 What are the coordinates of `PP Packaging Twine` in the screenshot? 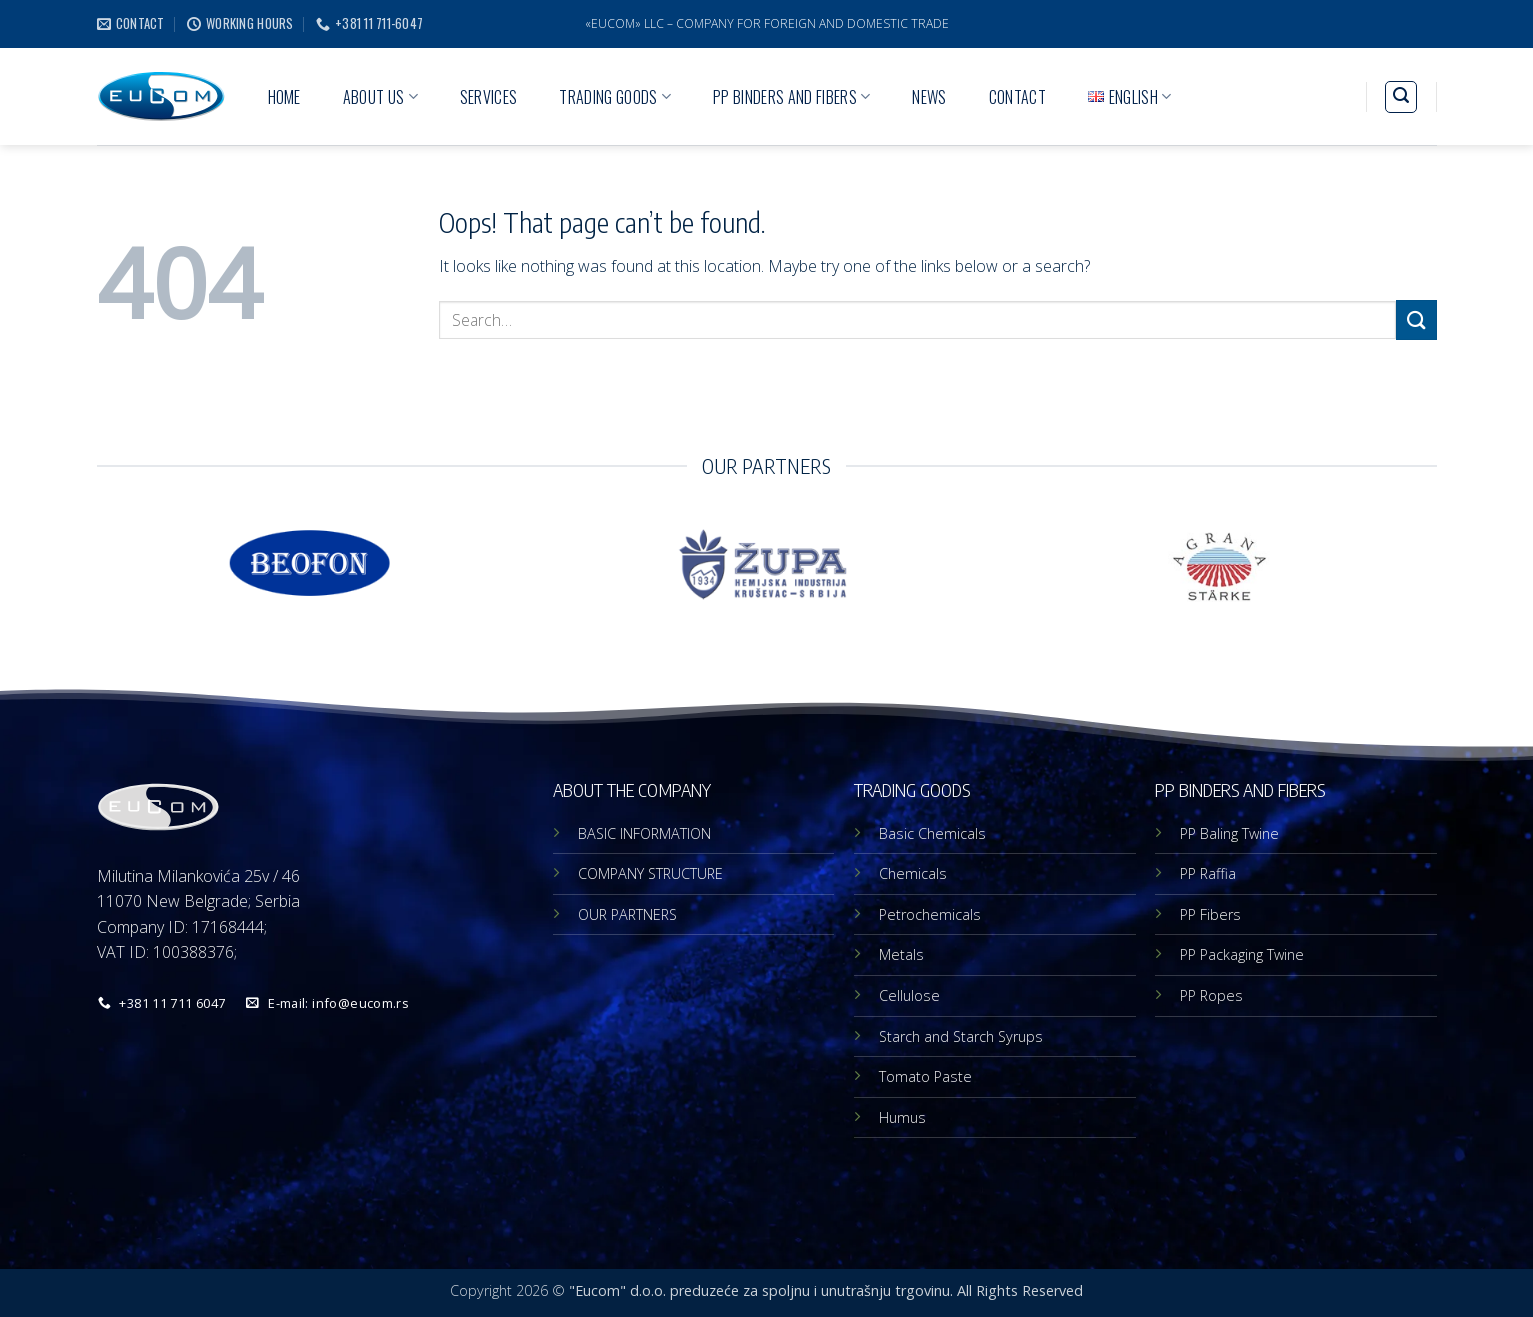 It's located at (1242, 954).